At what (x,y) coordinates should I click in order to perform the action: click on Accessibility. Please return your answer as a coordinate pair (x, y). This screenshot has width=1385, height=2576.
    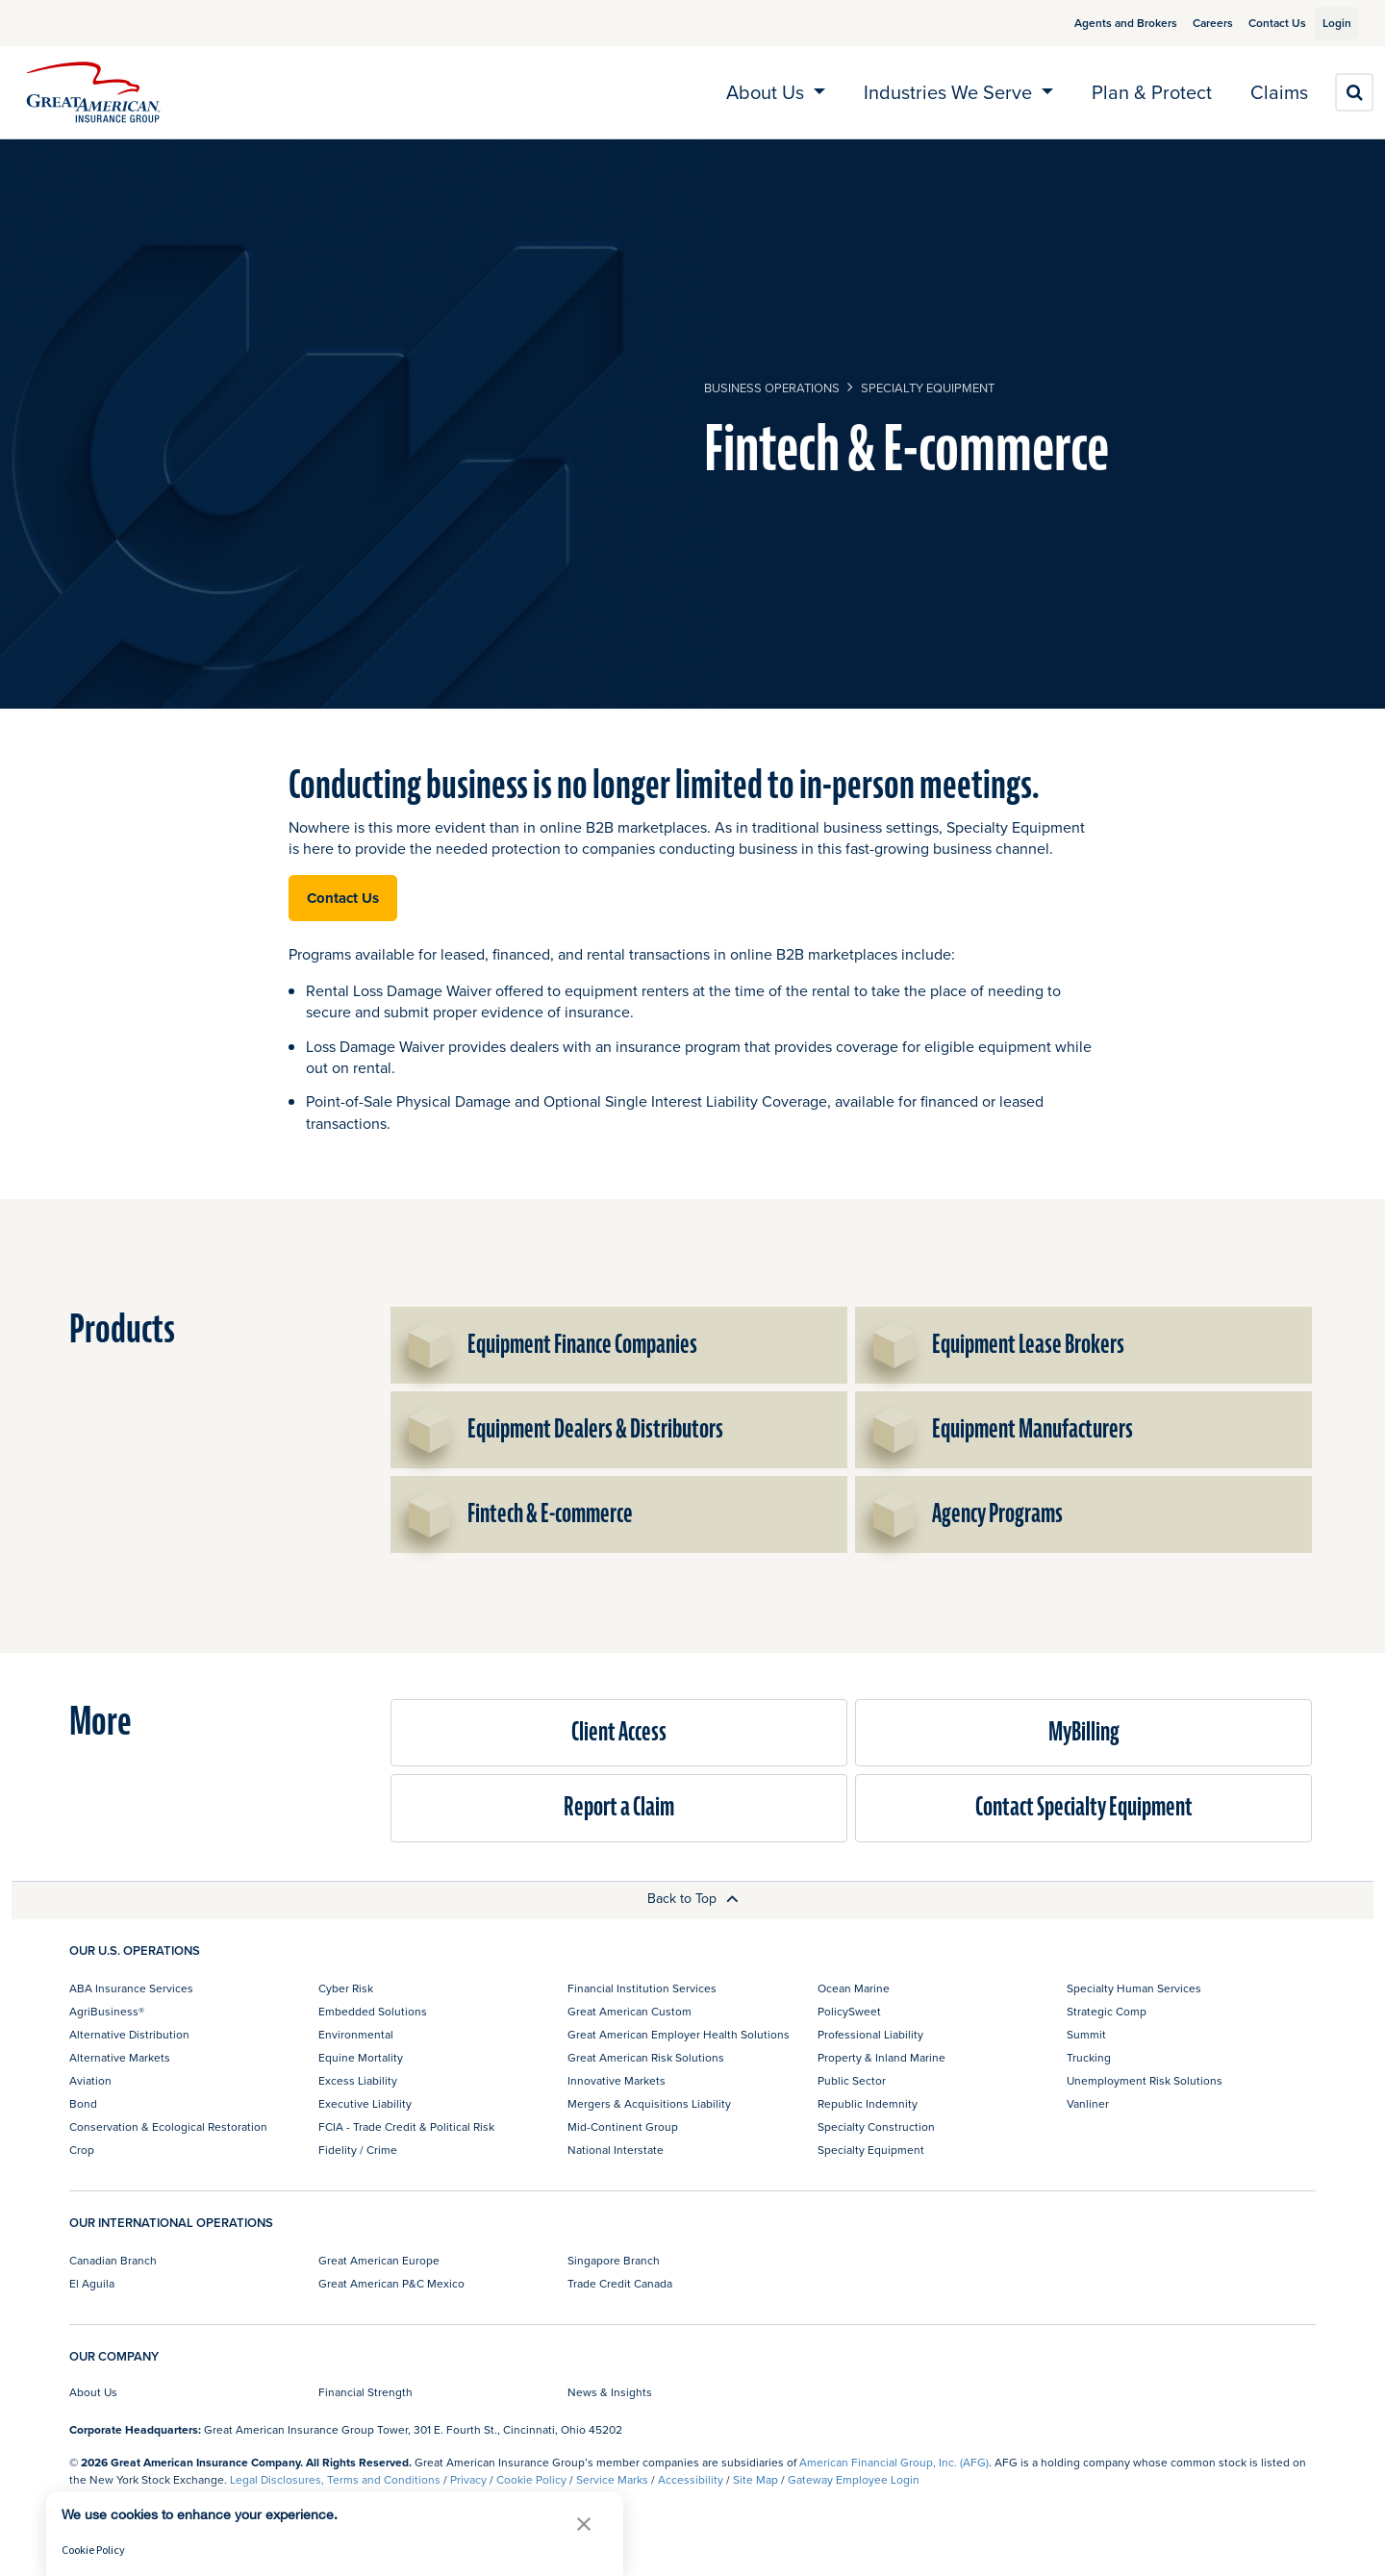
    Looking at the image, I should click on (690, 2479).